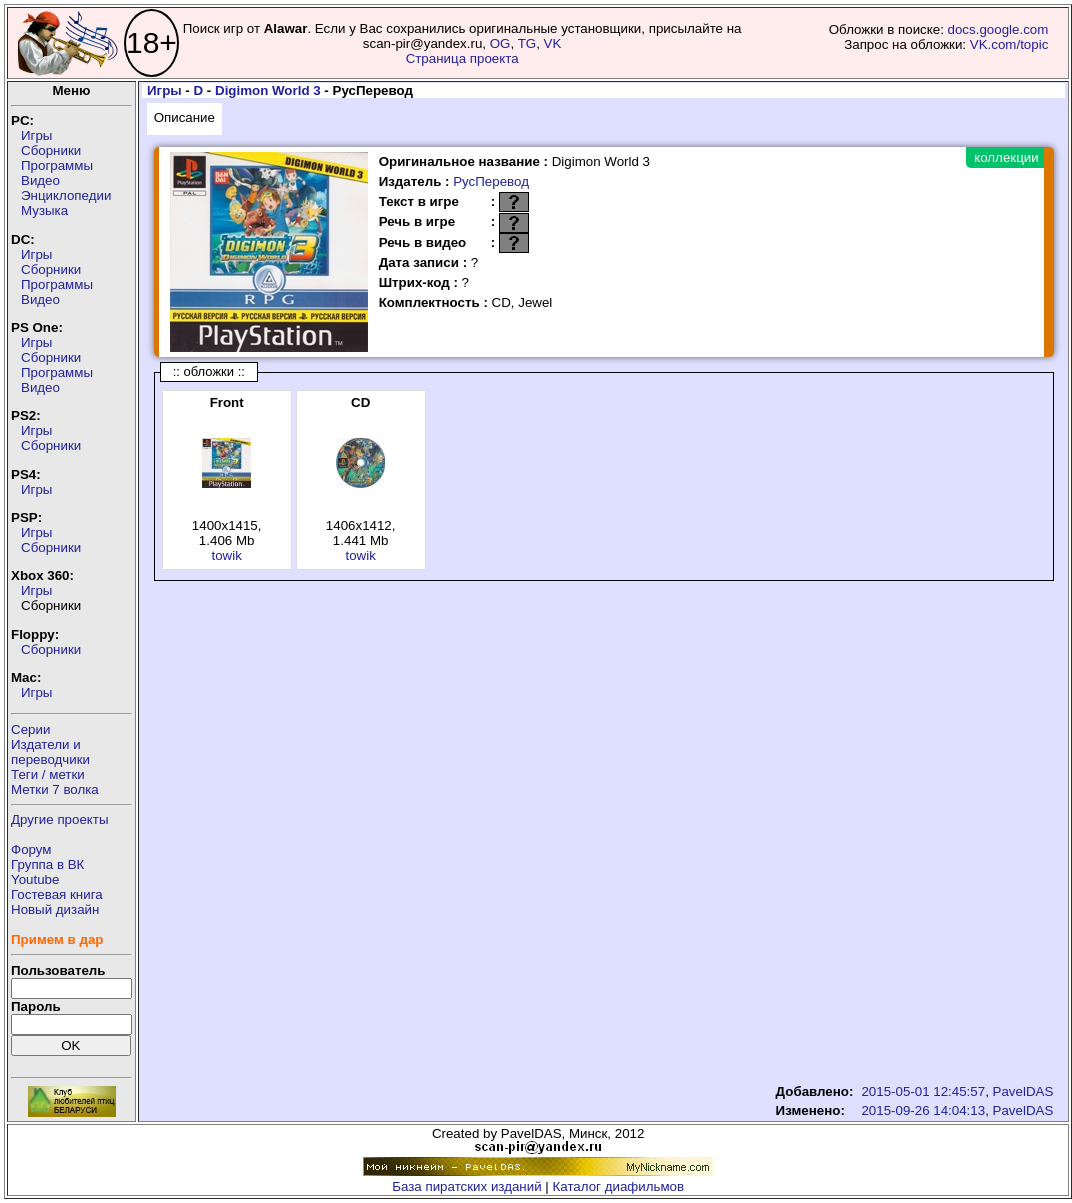  Describe the element at coordinates (527, 43) in the screenshot. I see `TG` at that location.